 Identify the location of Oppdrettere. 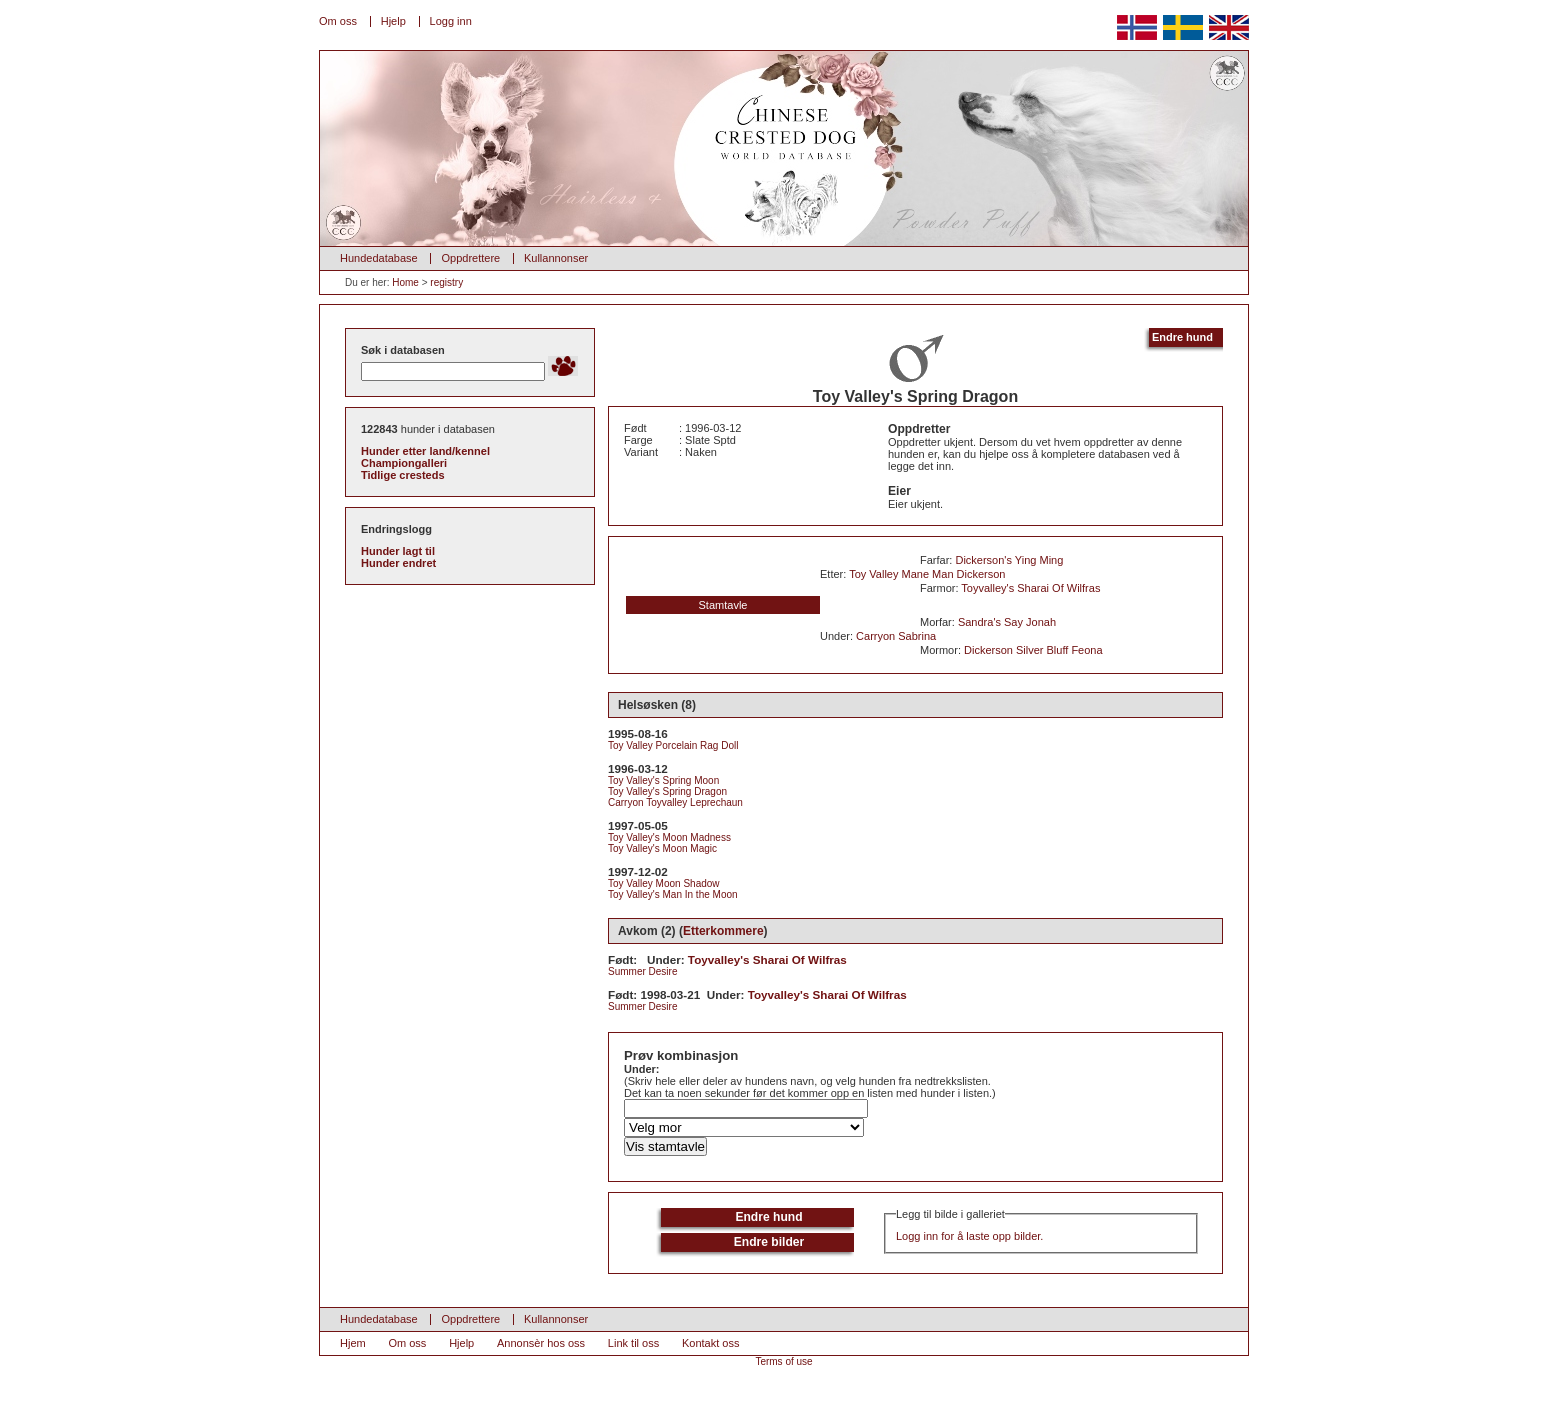
(470, 258).